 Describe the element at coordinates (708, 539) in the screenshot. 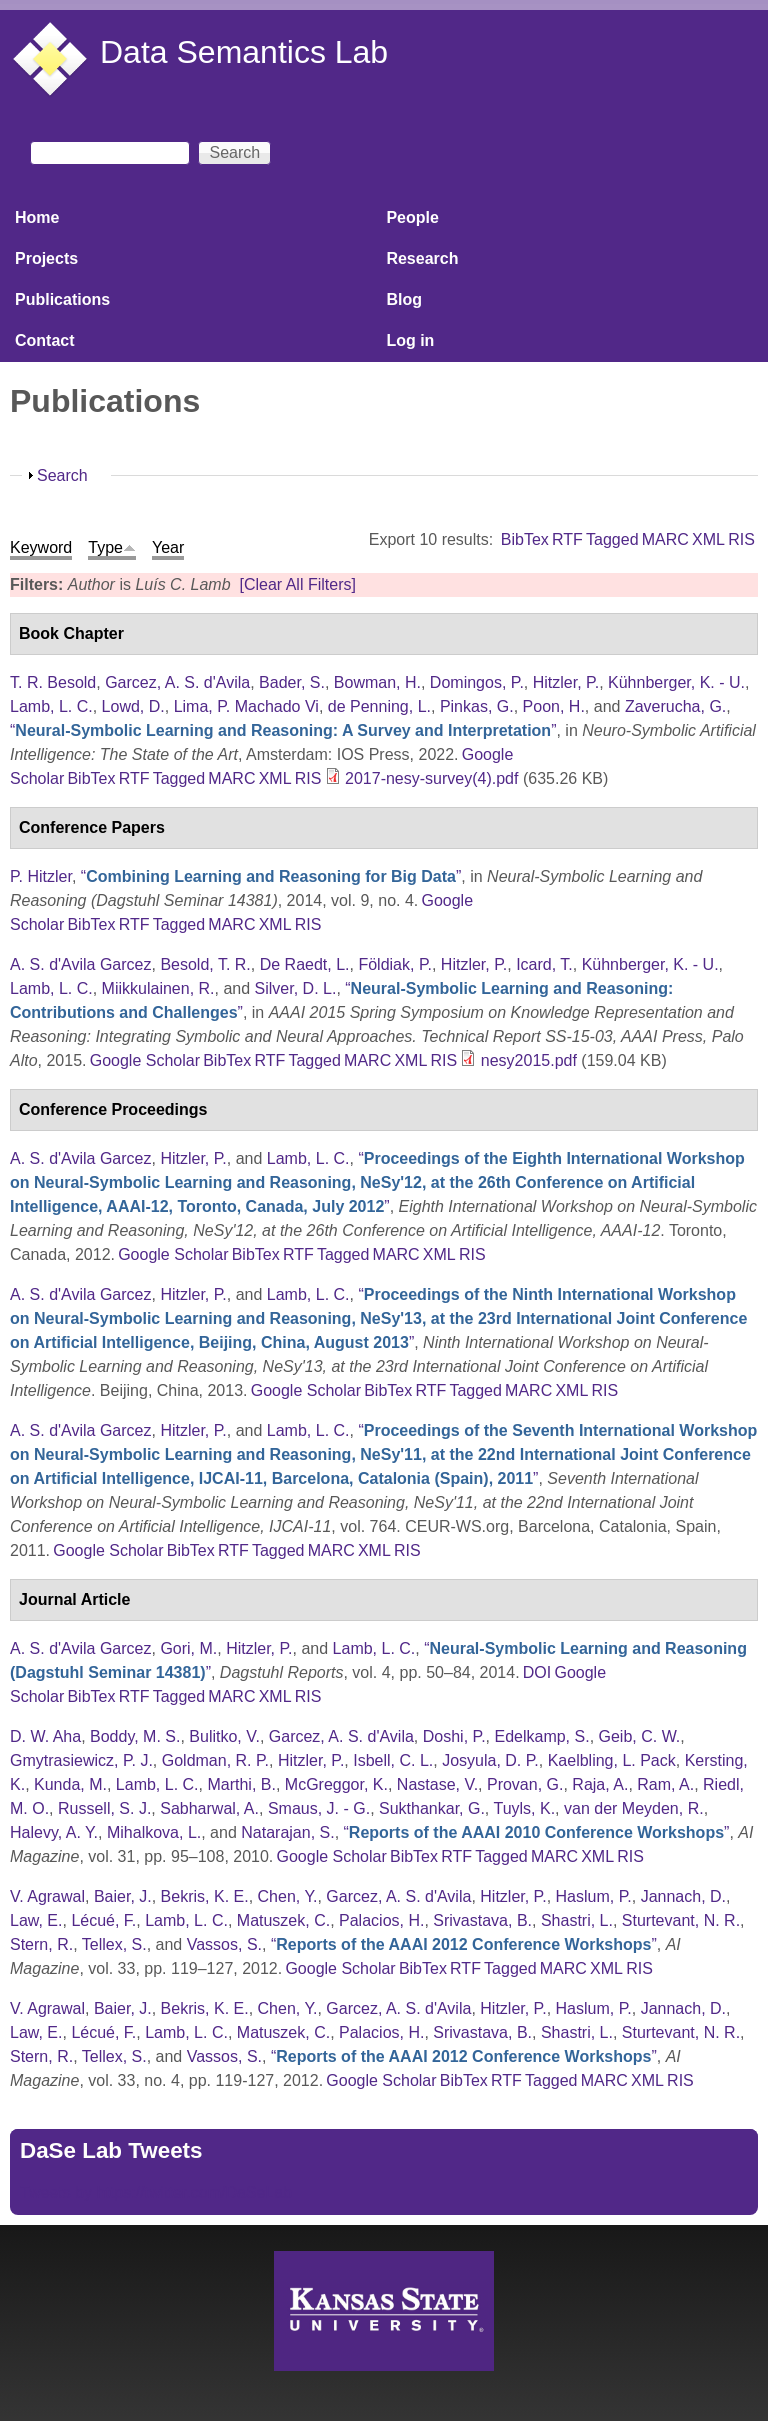

I see `XML` at that location.